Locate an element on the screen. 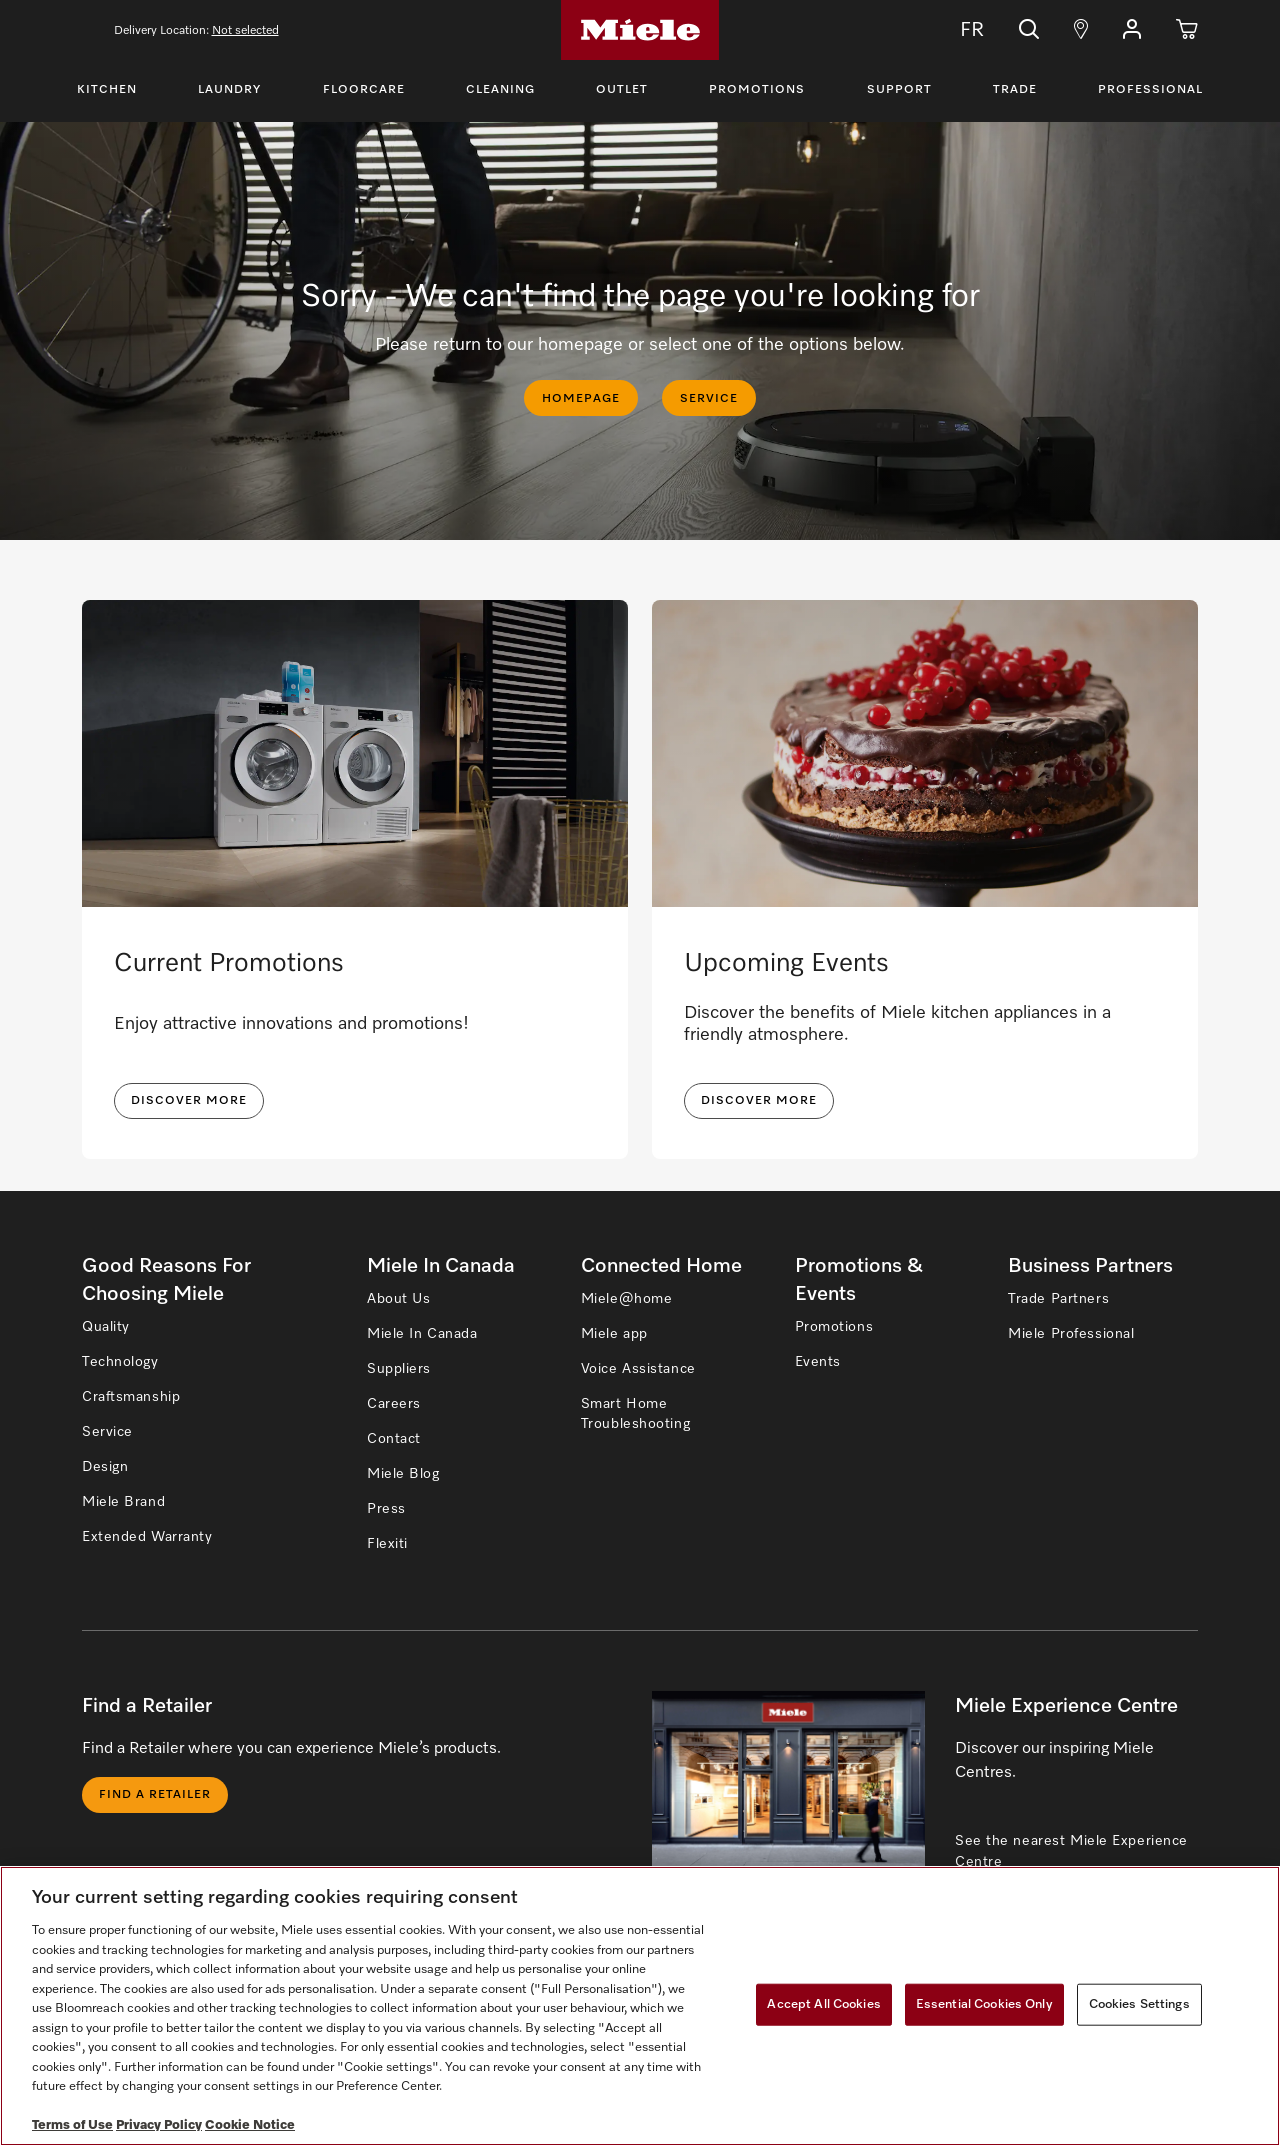 The image size is (1280, 2146). Trade [Toggle Trade Menu] is located at coordinates (1015, 90).